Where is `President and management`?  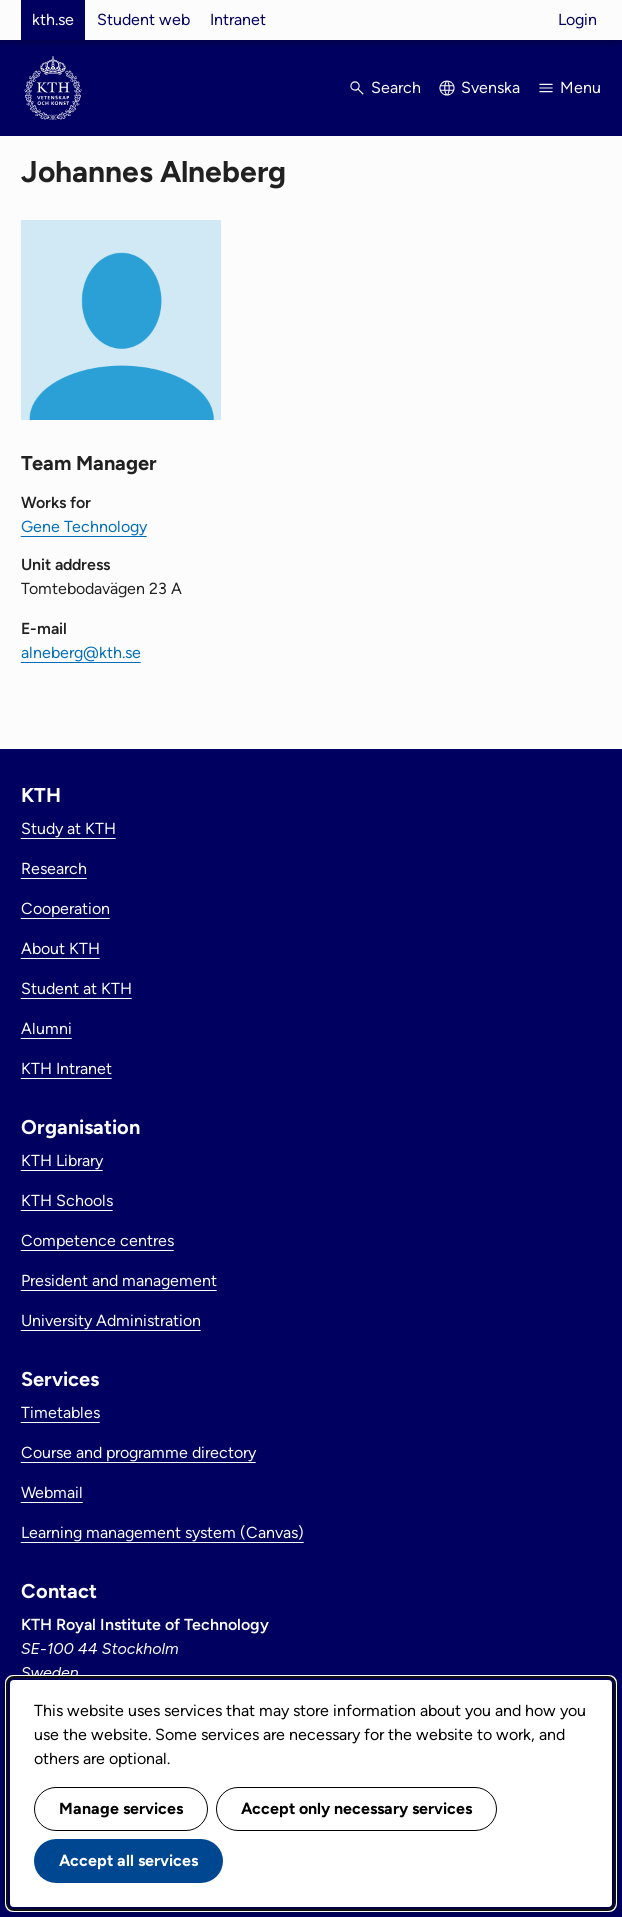 President and management is located at coordinates (119, 1280).